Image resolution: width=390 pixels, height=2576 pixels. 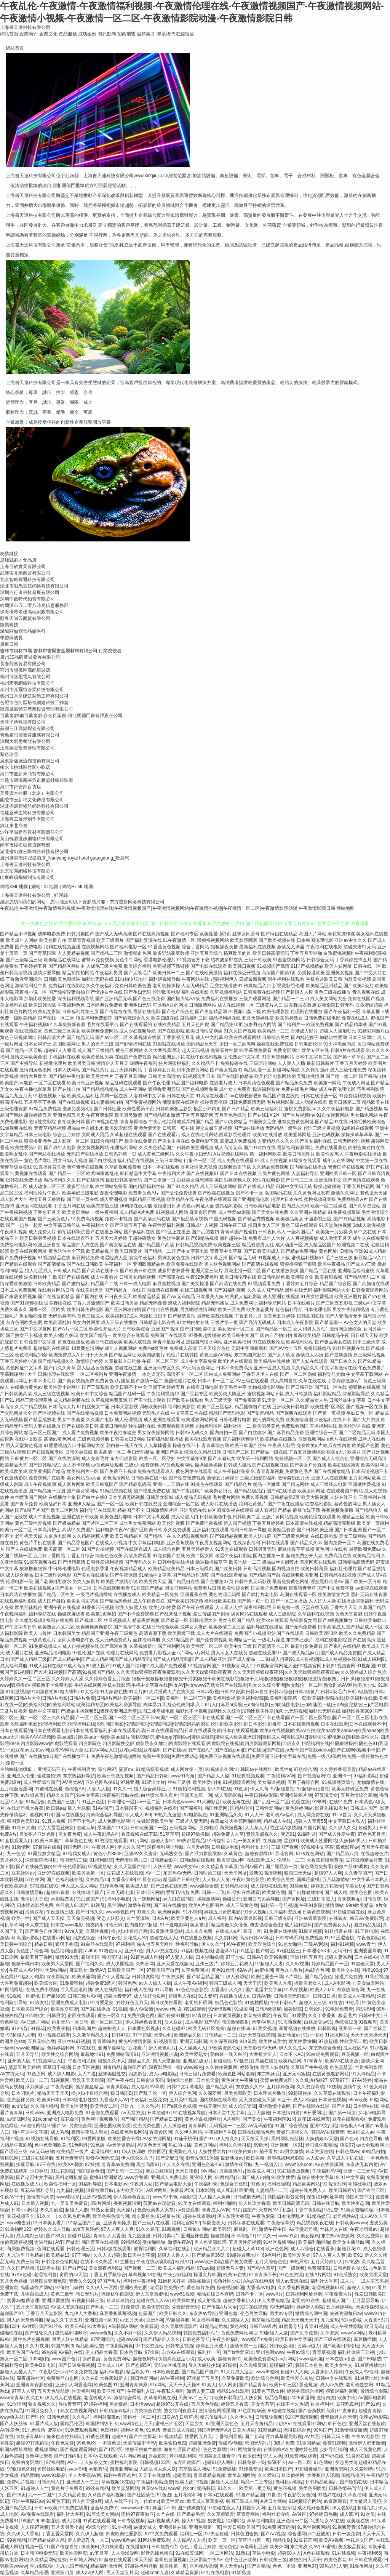 I want to click on 欧美AA潮喷, so click(x=70, y=2164).